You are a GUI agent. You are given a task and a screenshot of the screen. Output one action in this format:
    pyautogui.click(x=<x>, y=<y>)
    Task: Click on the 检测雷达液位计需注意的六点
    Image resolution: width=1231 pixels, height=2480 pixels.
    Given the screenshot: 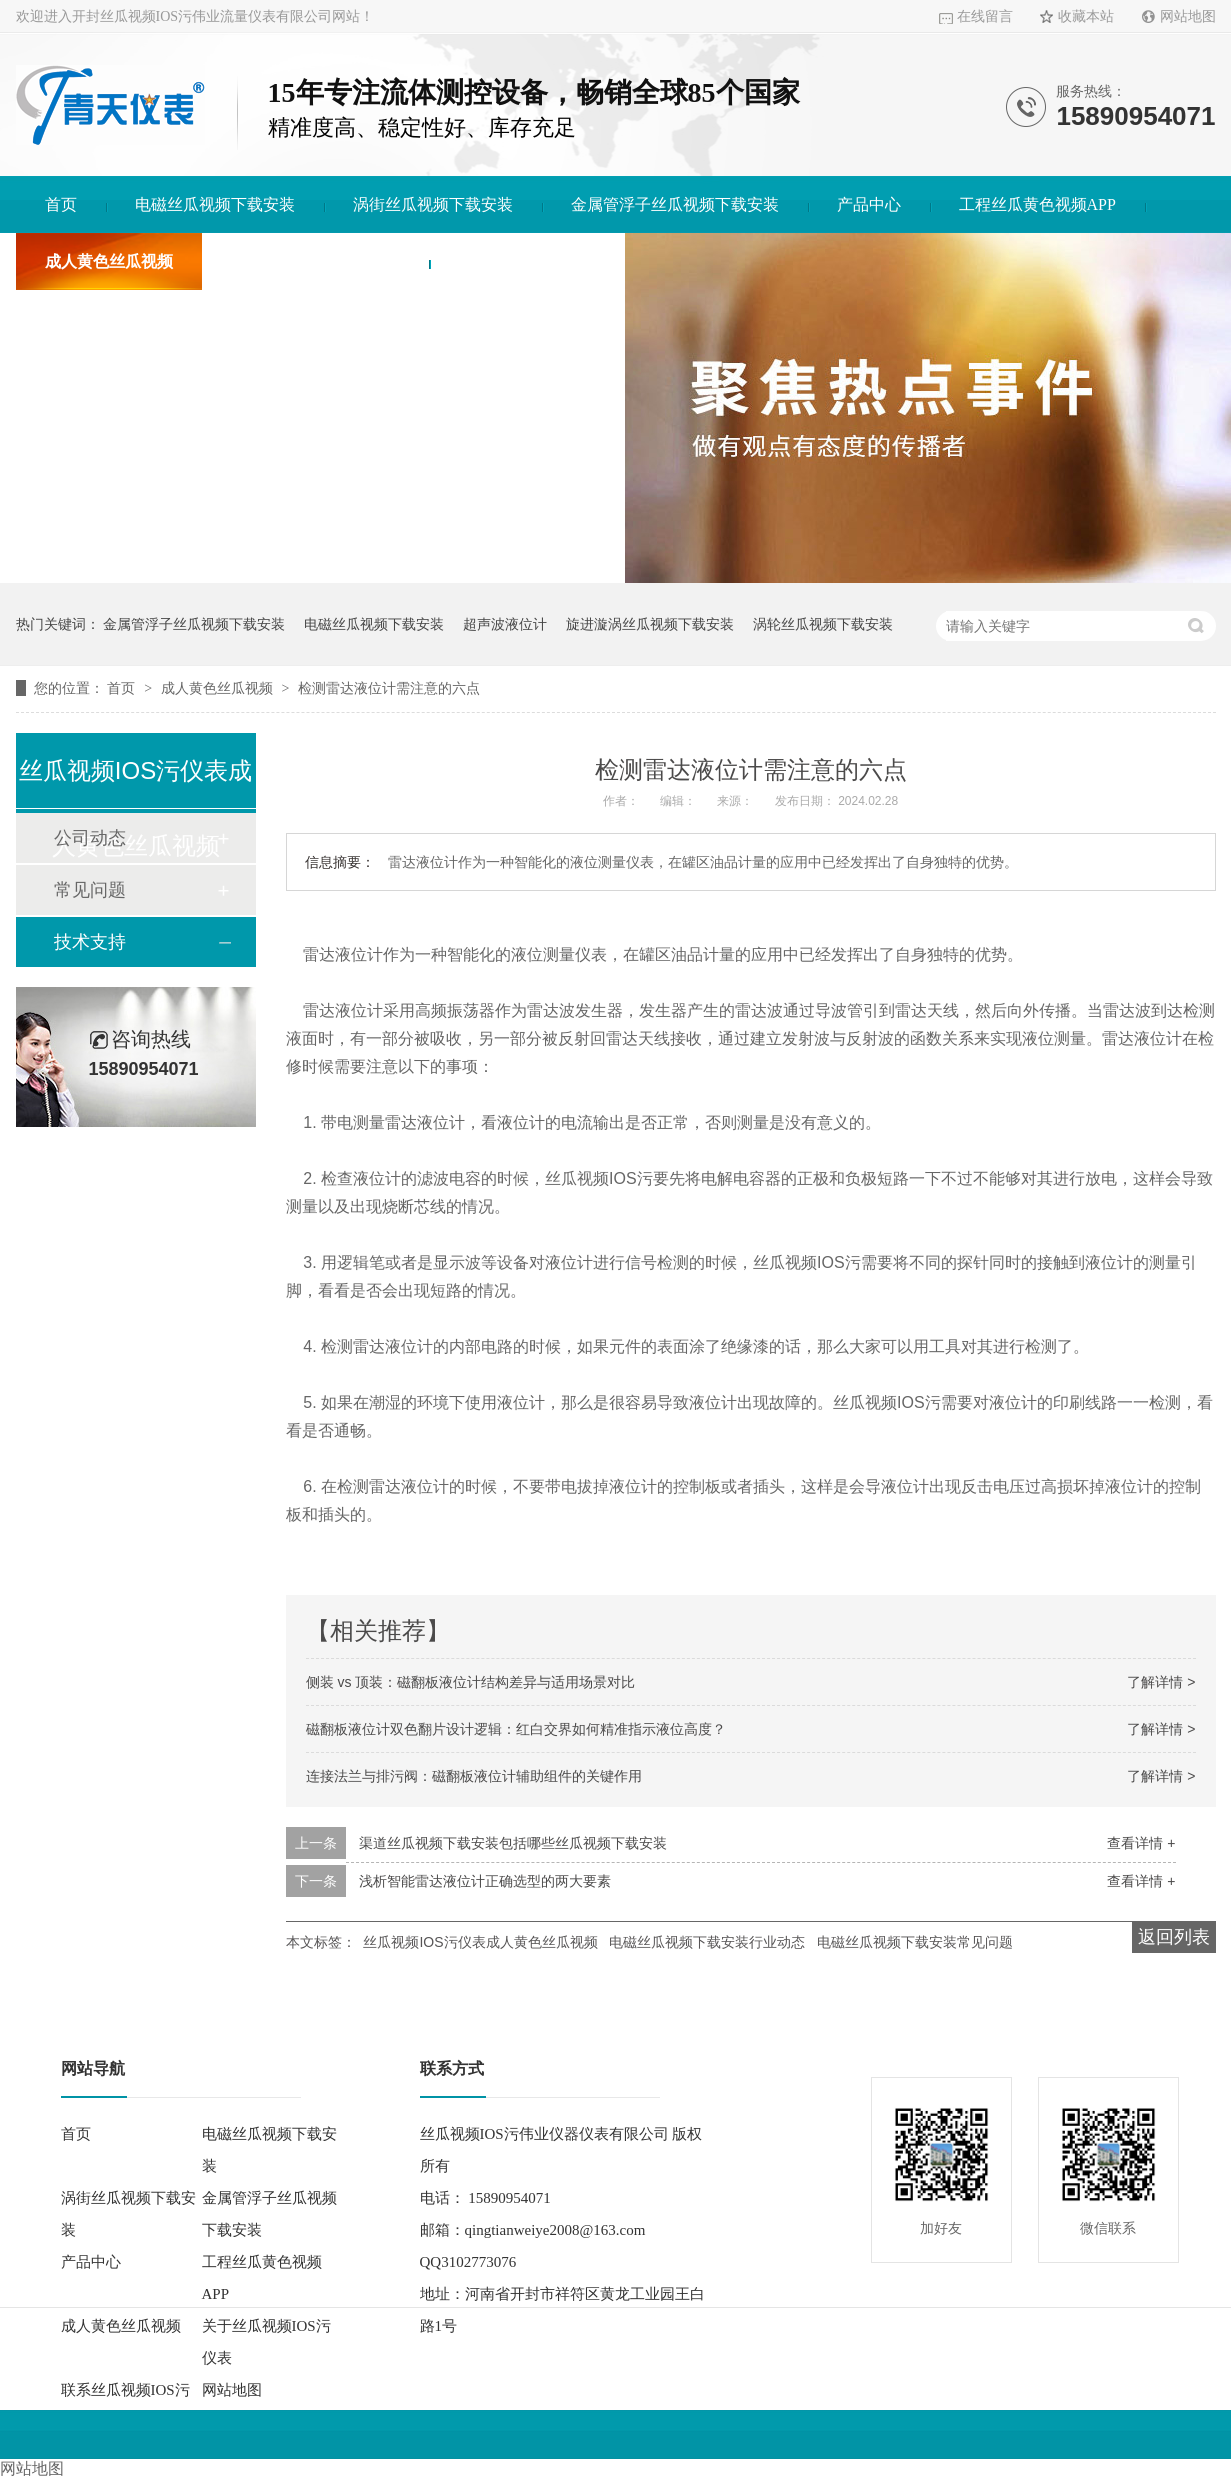 What is the action you would take?
    pyautogui.click(x=389, y=688)
    